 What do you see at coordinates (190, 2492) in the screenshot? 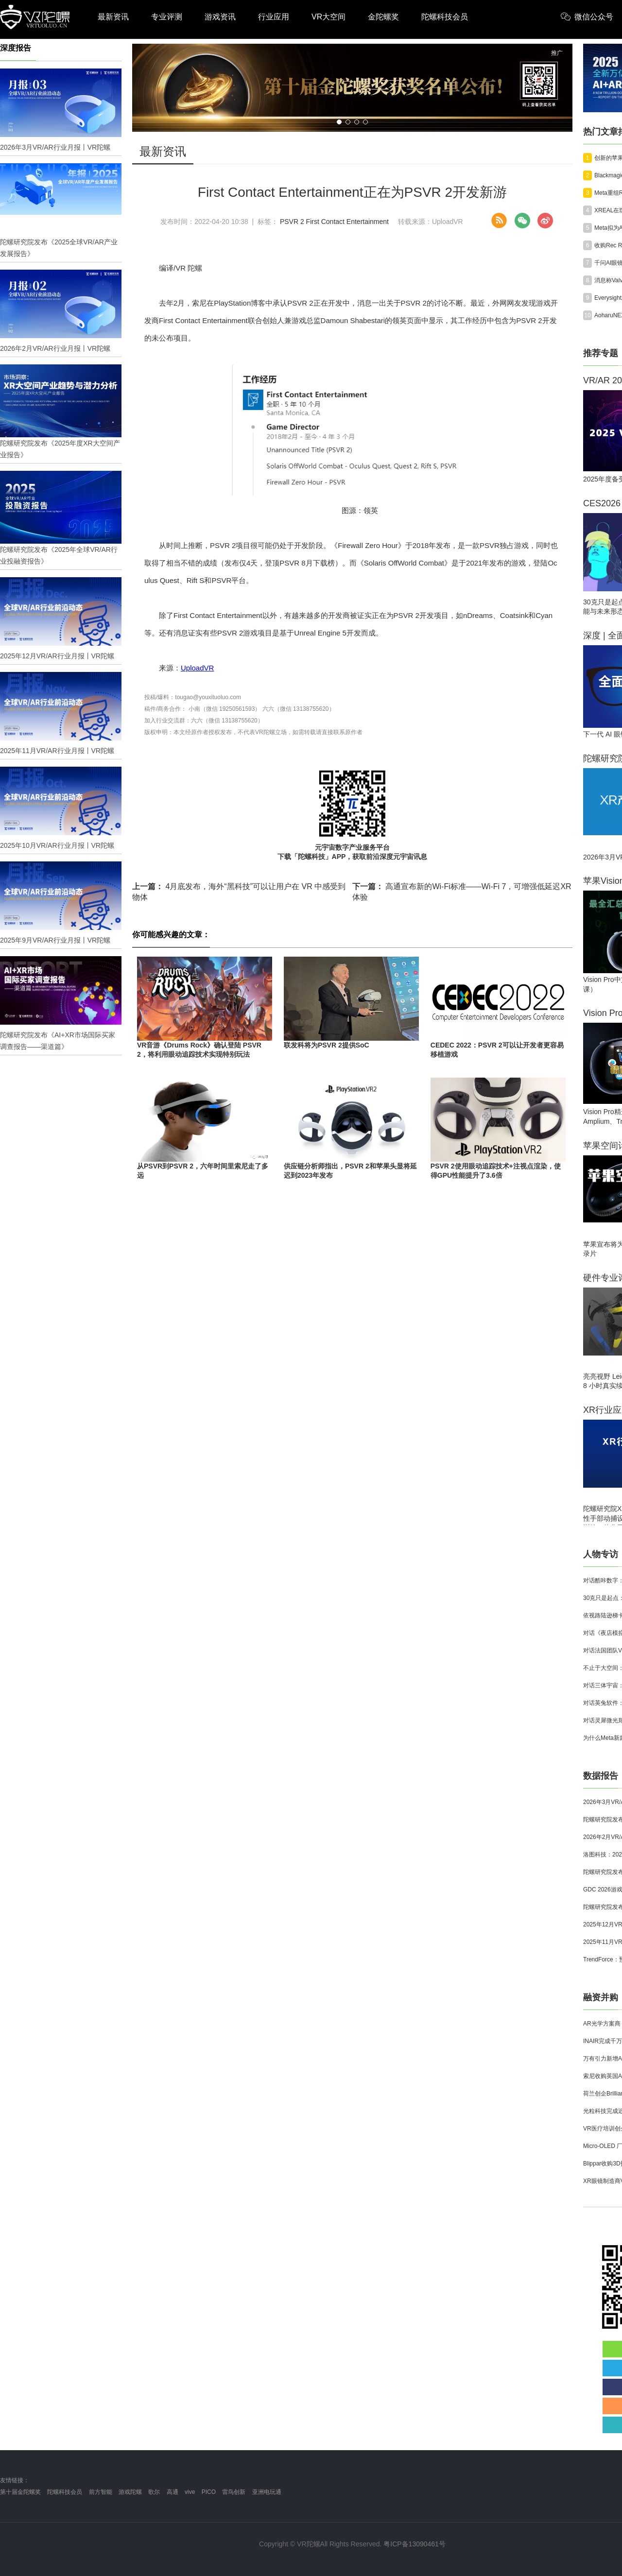
I see `vive` at bounding box center [190, 2492].